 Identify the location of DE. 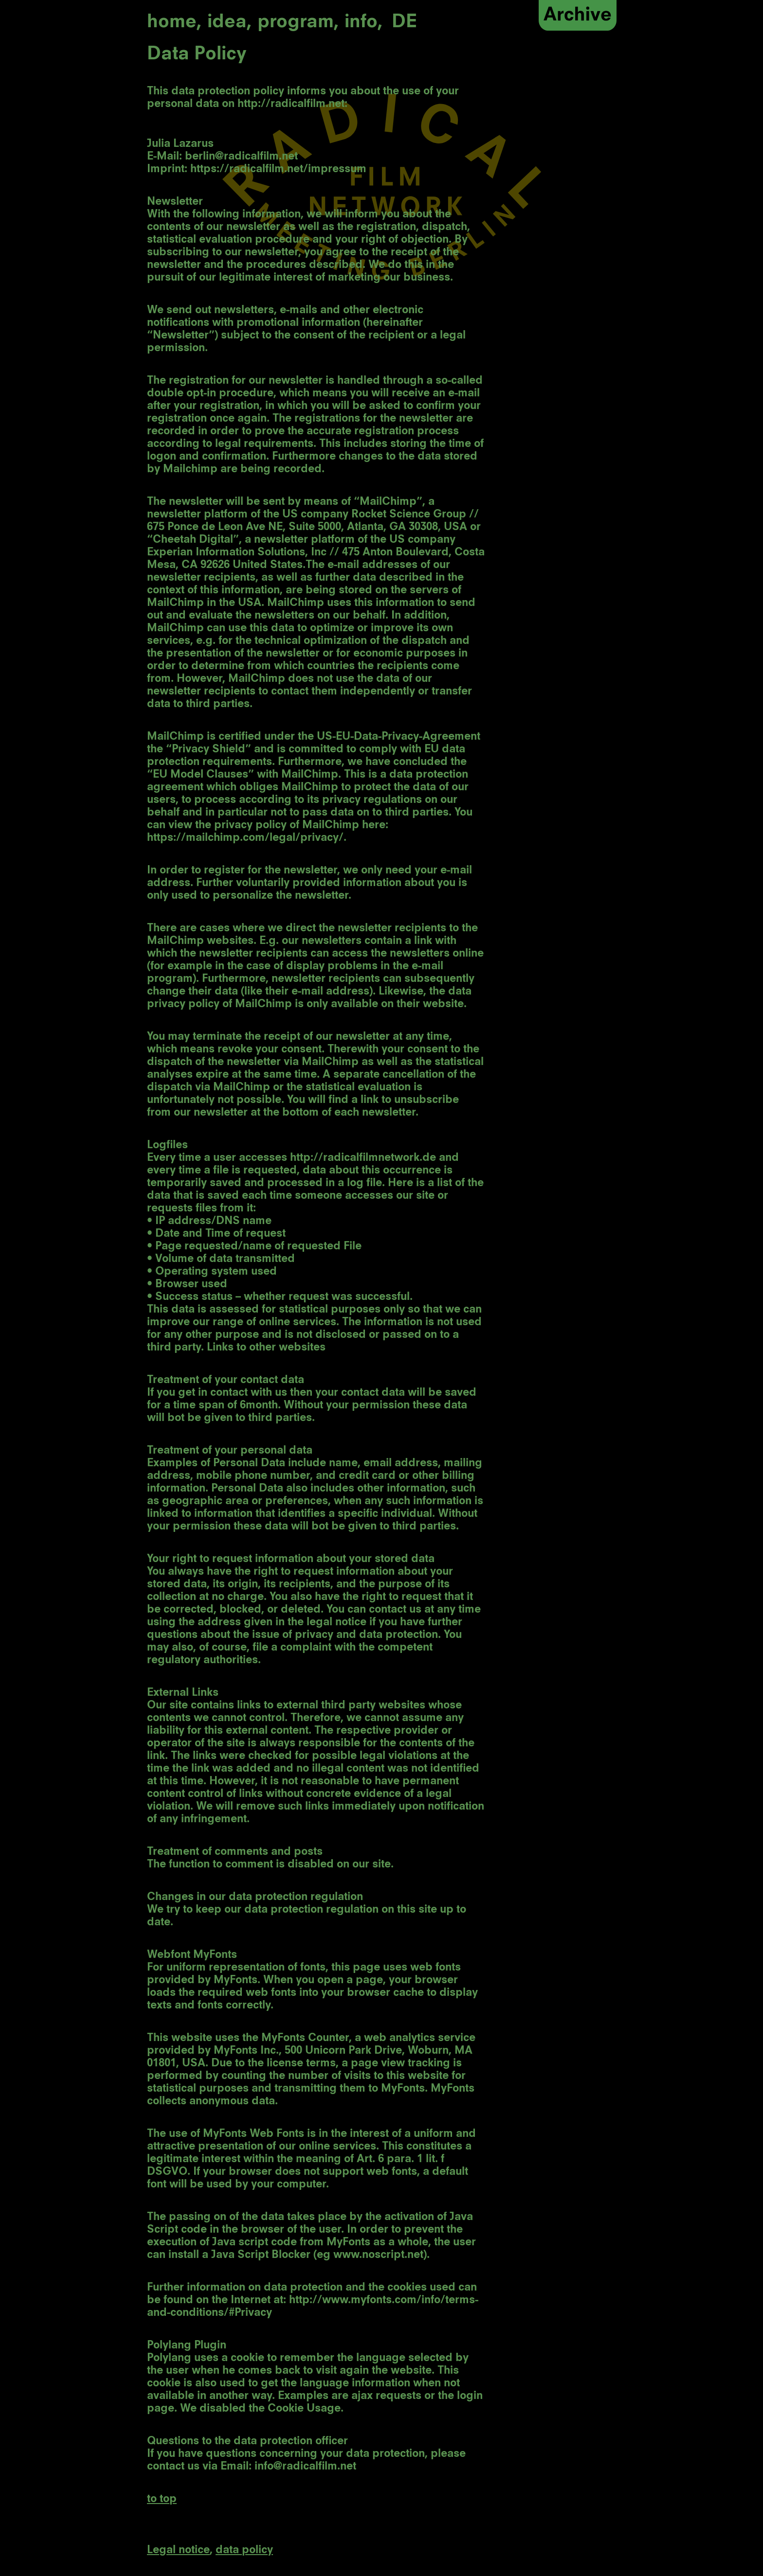
(404, 23).